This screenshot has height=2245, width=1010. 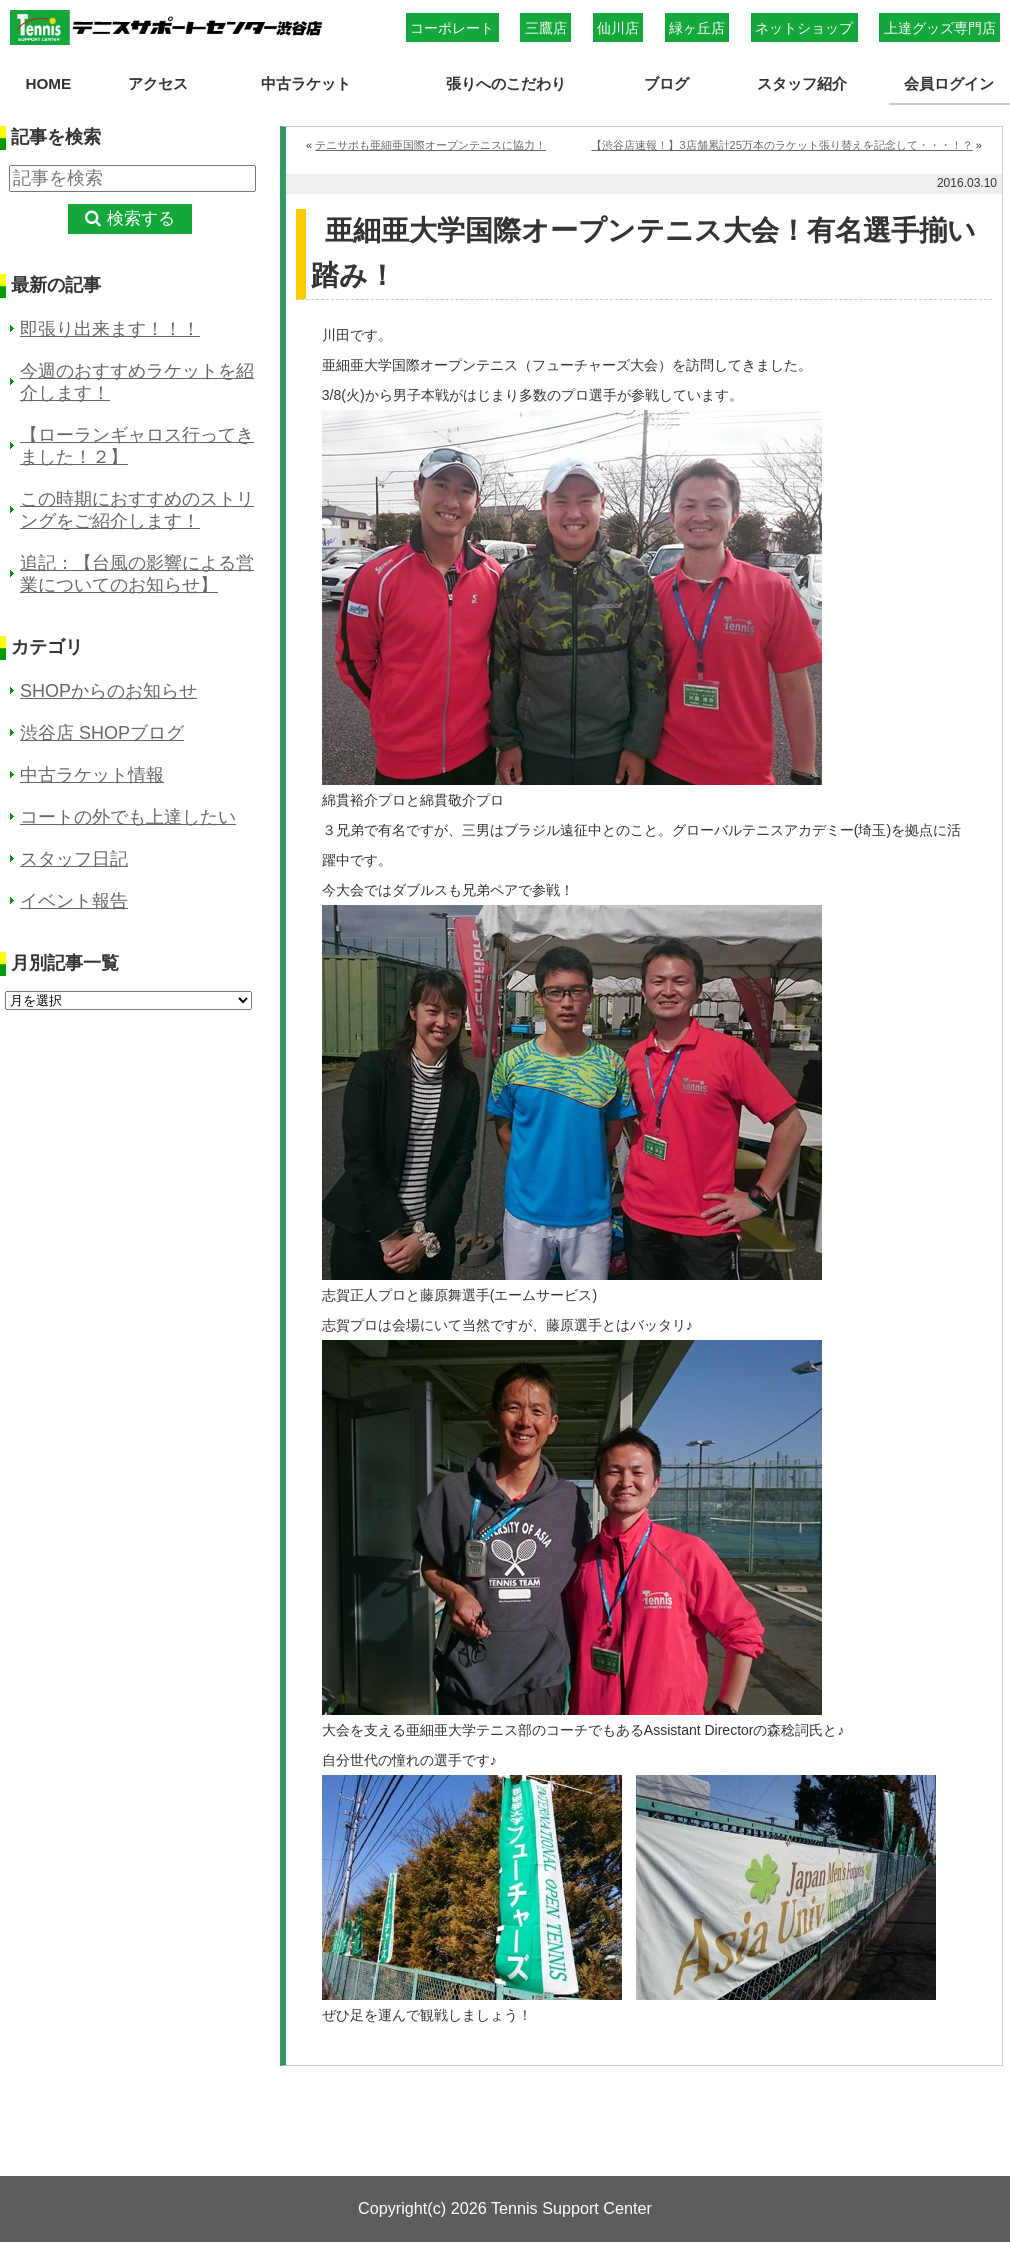 I want to click on イベント報告, so click(x=74, y=901).